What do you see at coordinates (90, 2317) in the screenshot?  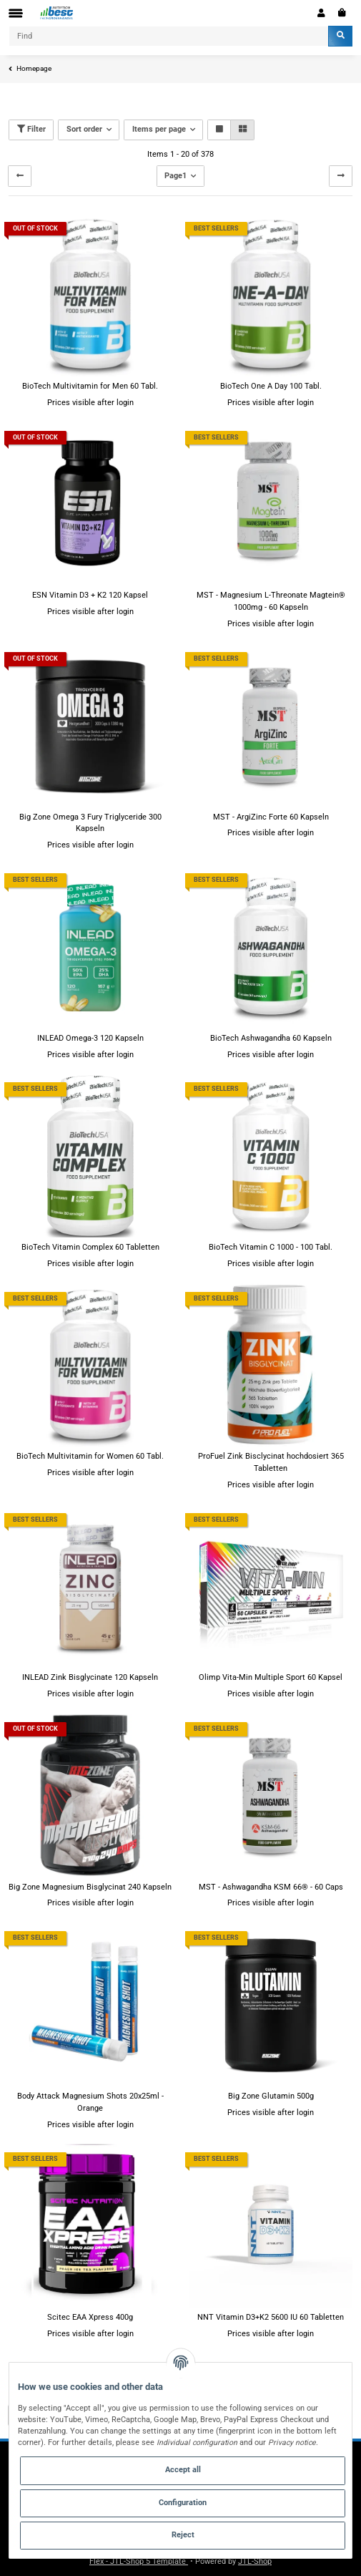 I see `Scitec EAA Xpress 400g` at bounding box center [90, 2317].